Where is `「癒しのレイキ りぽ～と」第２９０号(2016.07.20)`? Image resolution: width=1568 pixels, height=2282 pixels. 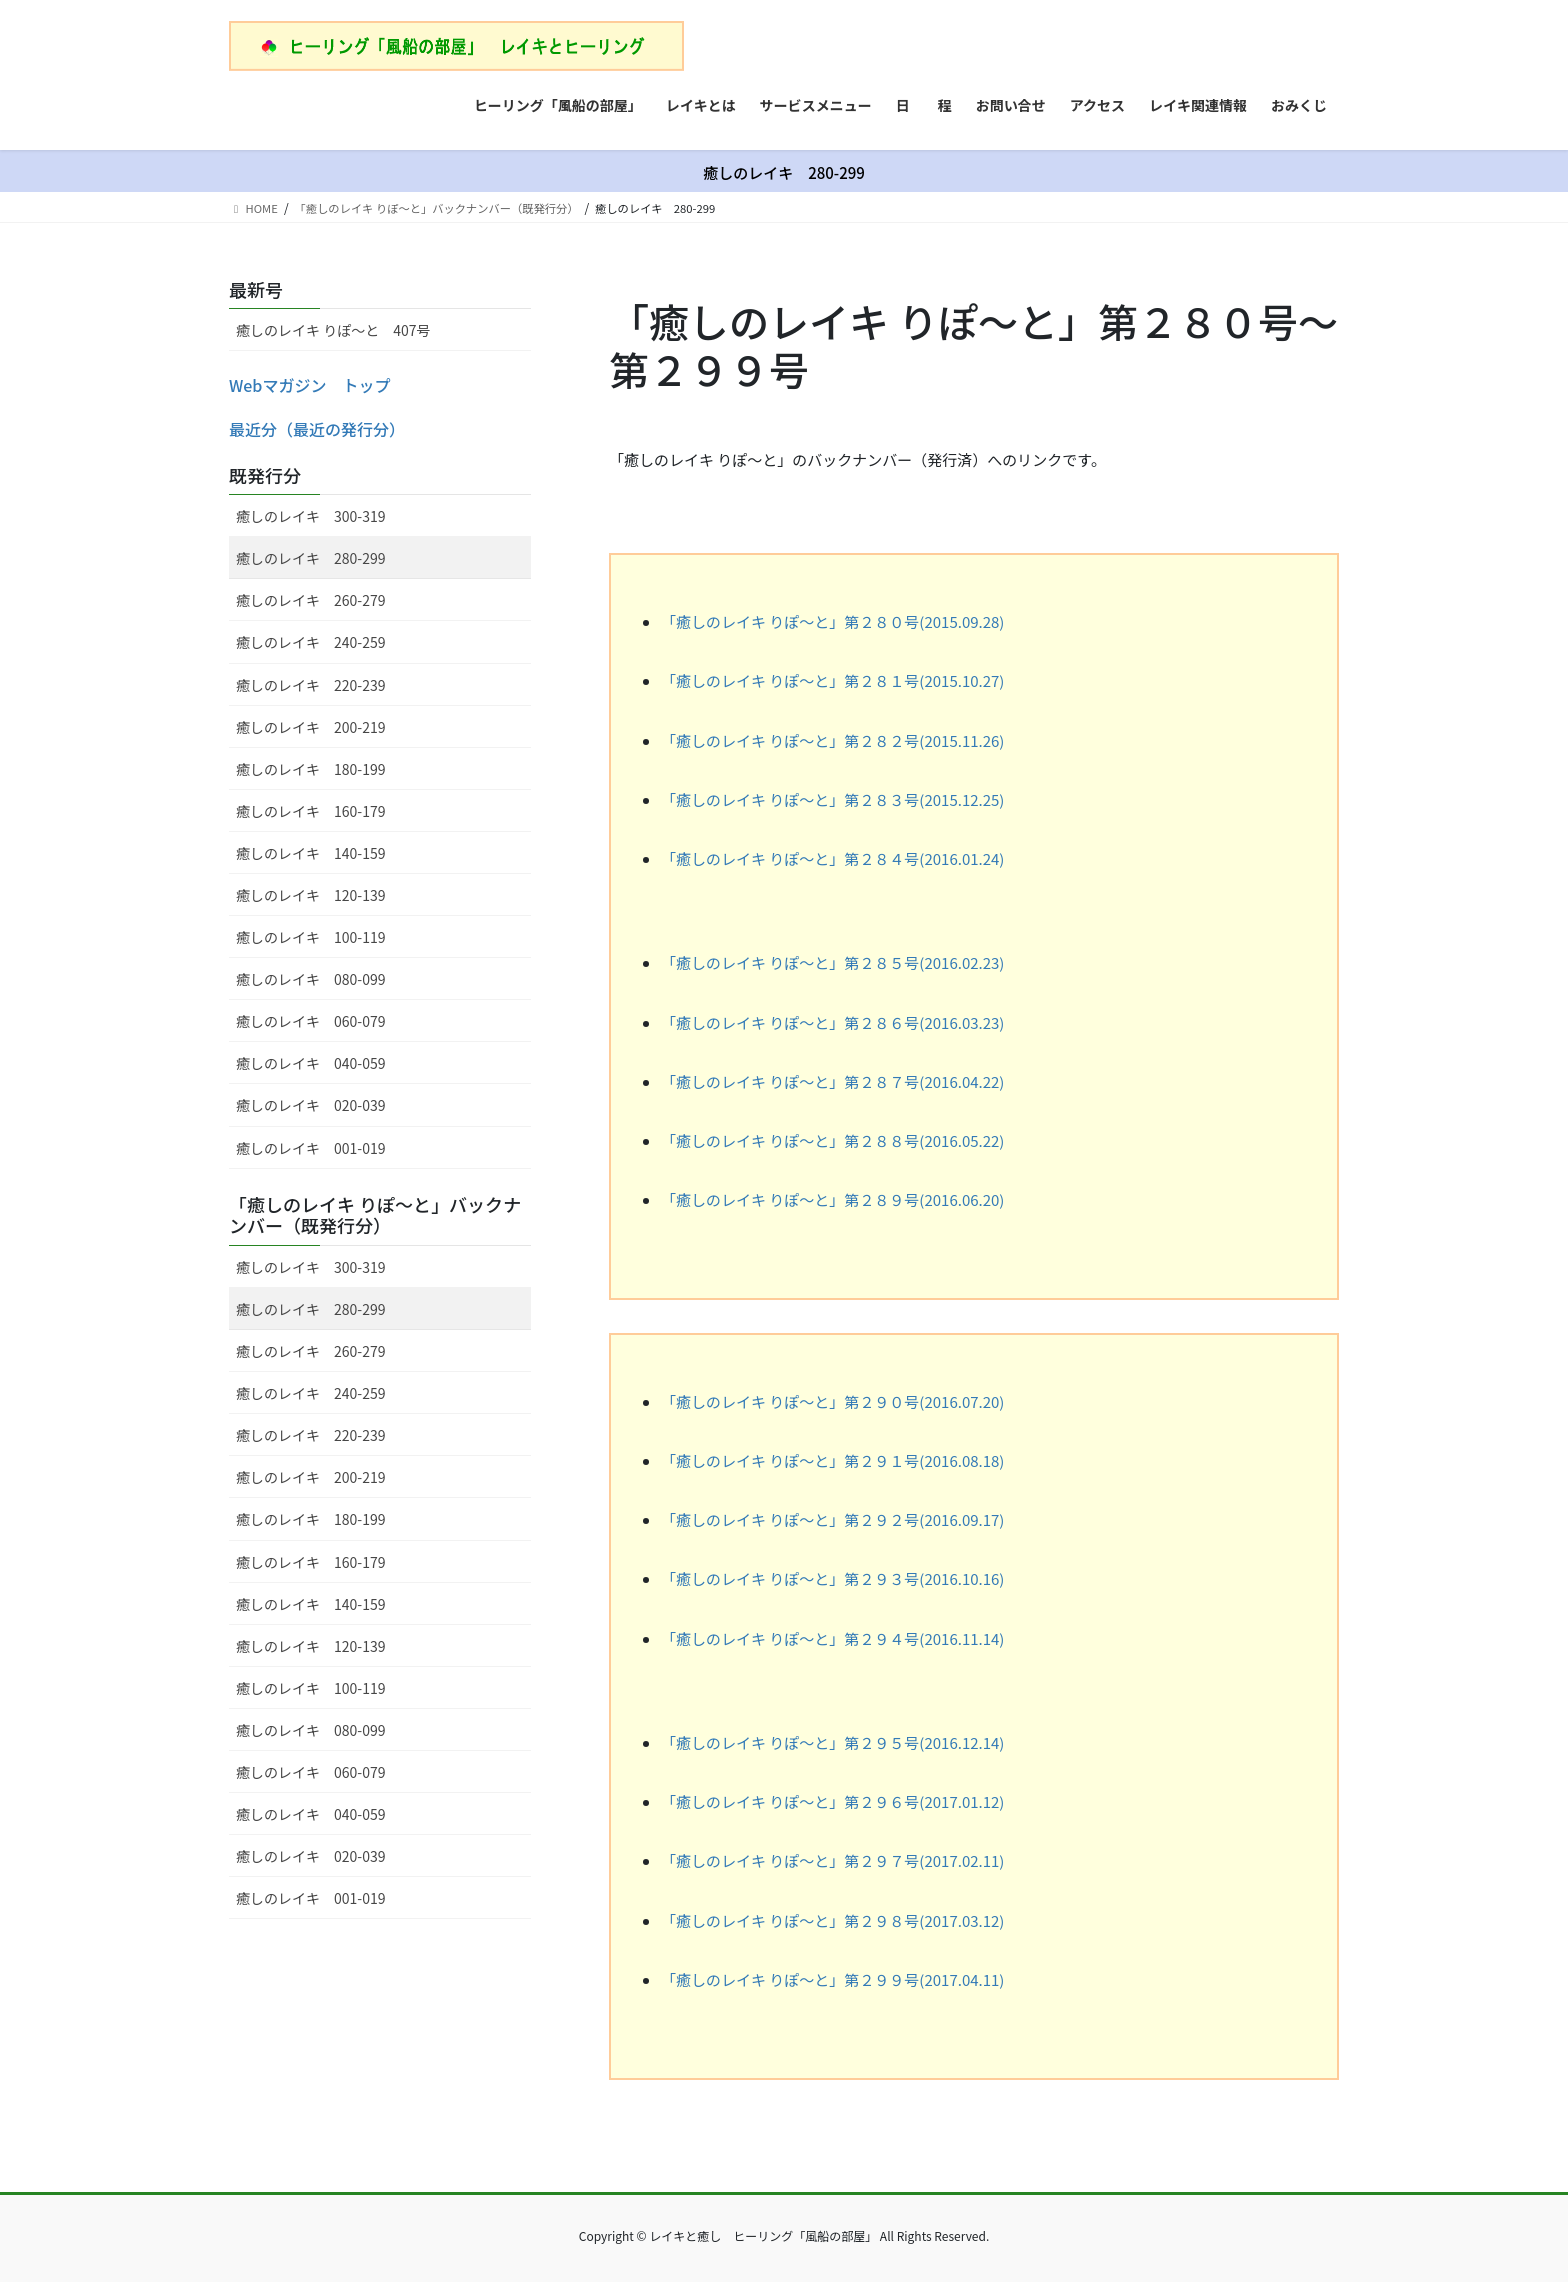 「癒しのレイキ りぽ～と」第２９０号(2016.07.20) is located at coordinates (832, 1401).